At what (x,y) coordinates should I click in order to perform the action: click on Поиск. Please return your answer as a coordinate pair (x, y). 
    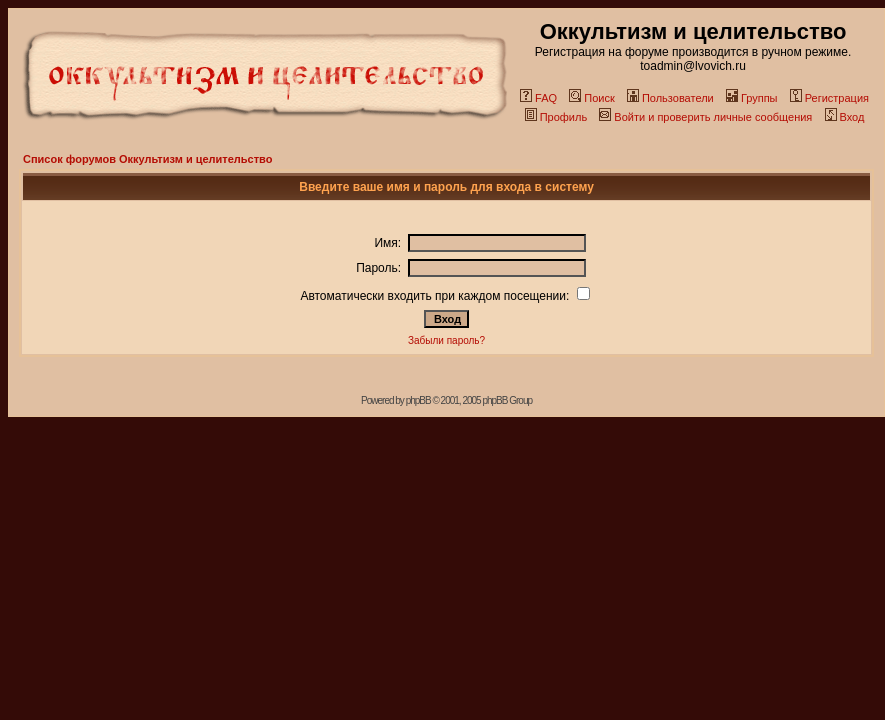
    Looking at the image, I should click on (591, 98).